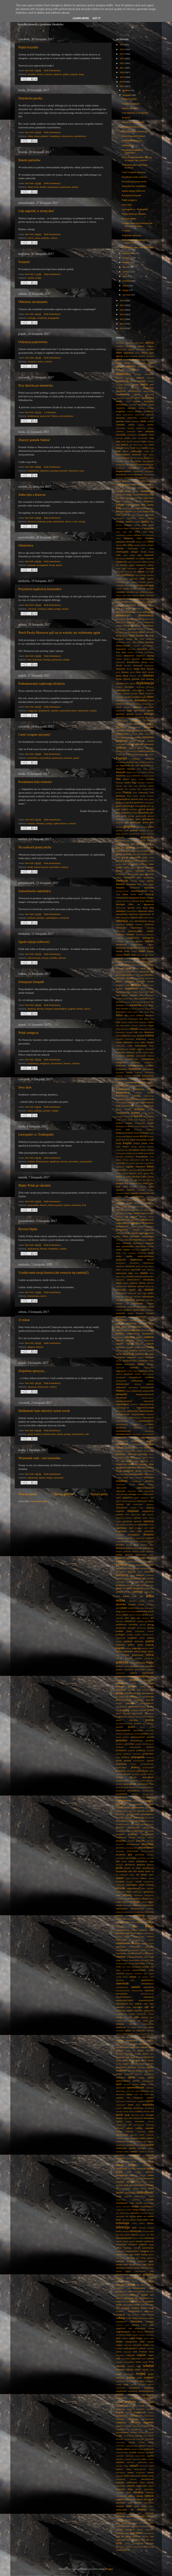  What do you see at coordinates (148, 789) in the screenshot?
I see `fotogeniczność` at bounding box center [148, 789].